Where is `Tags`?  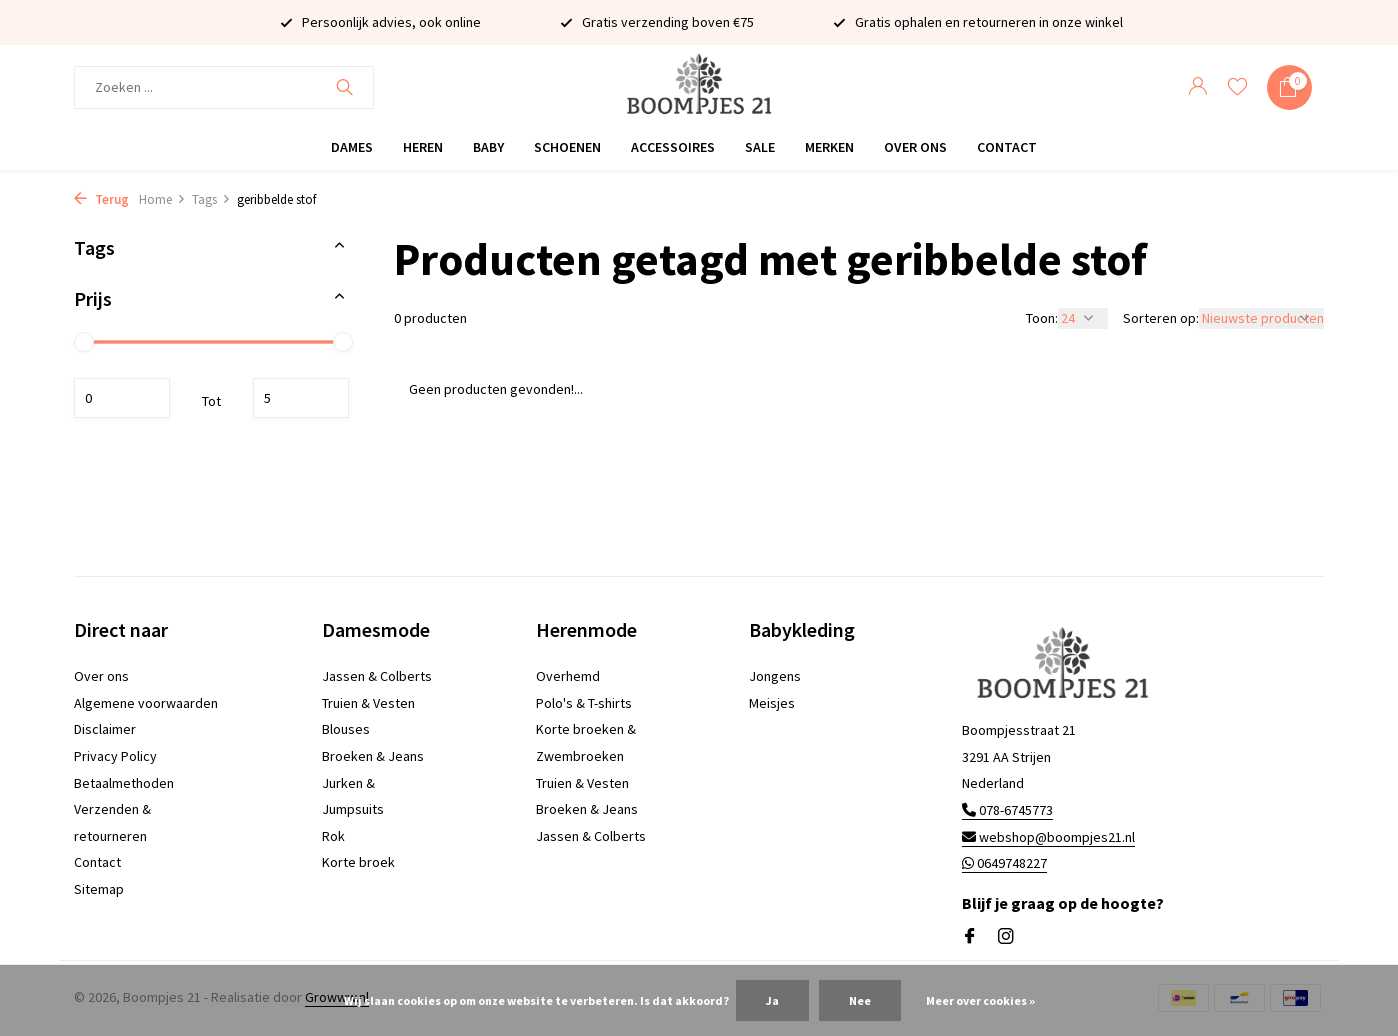 Tags is located at coordinates (211, 199).